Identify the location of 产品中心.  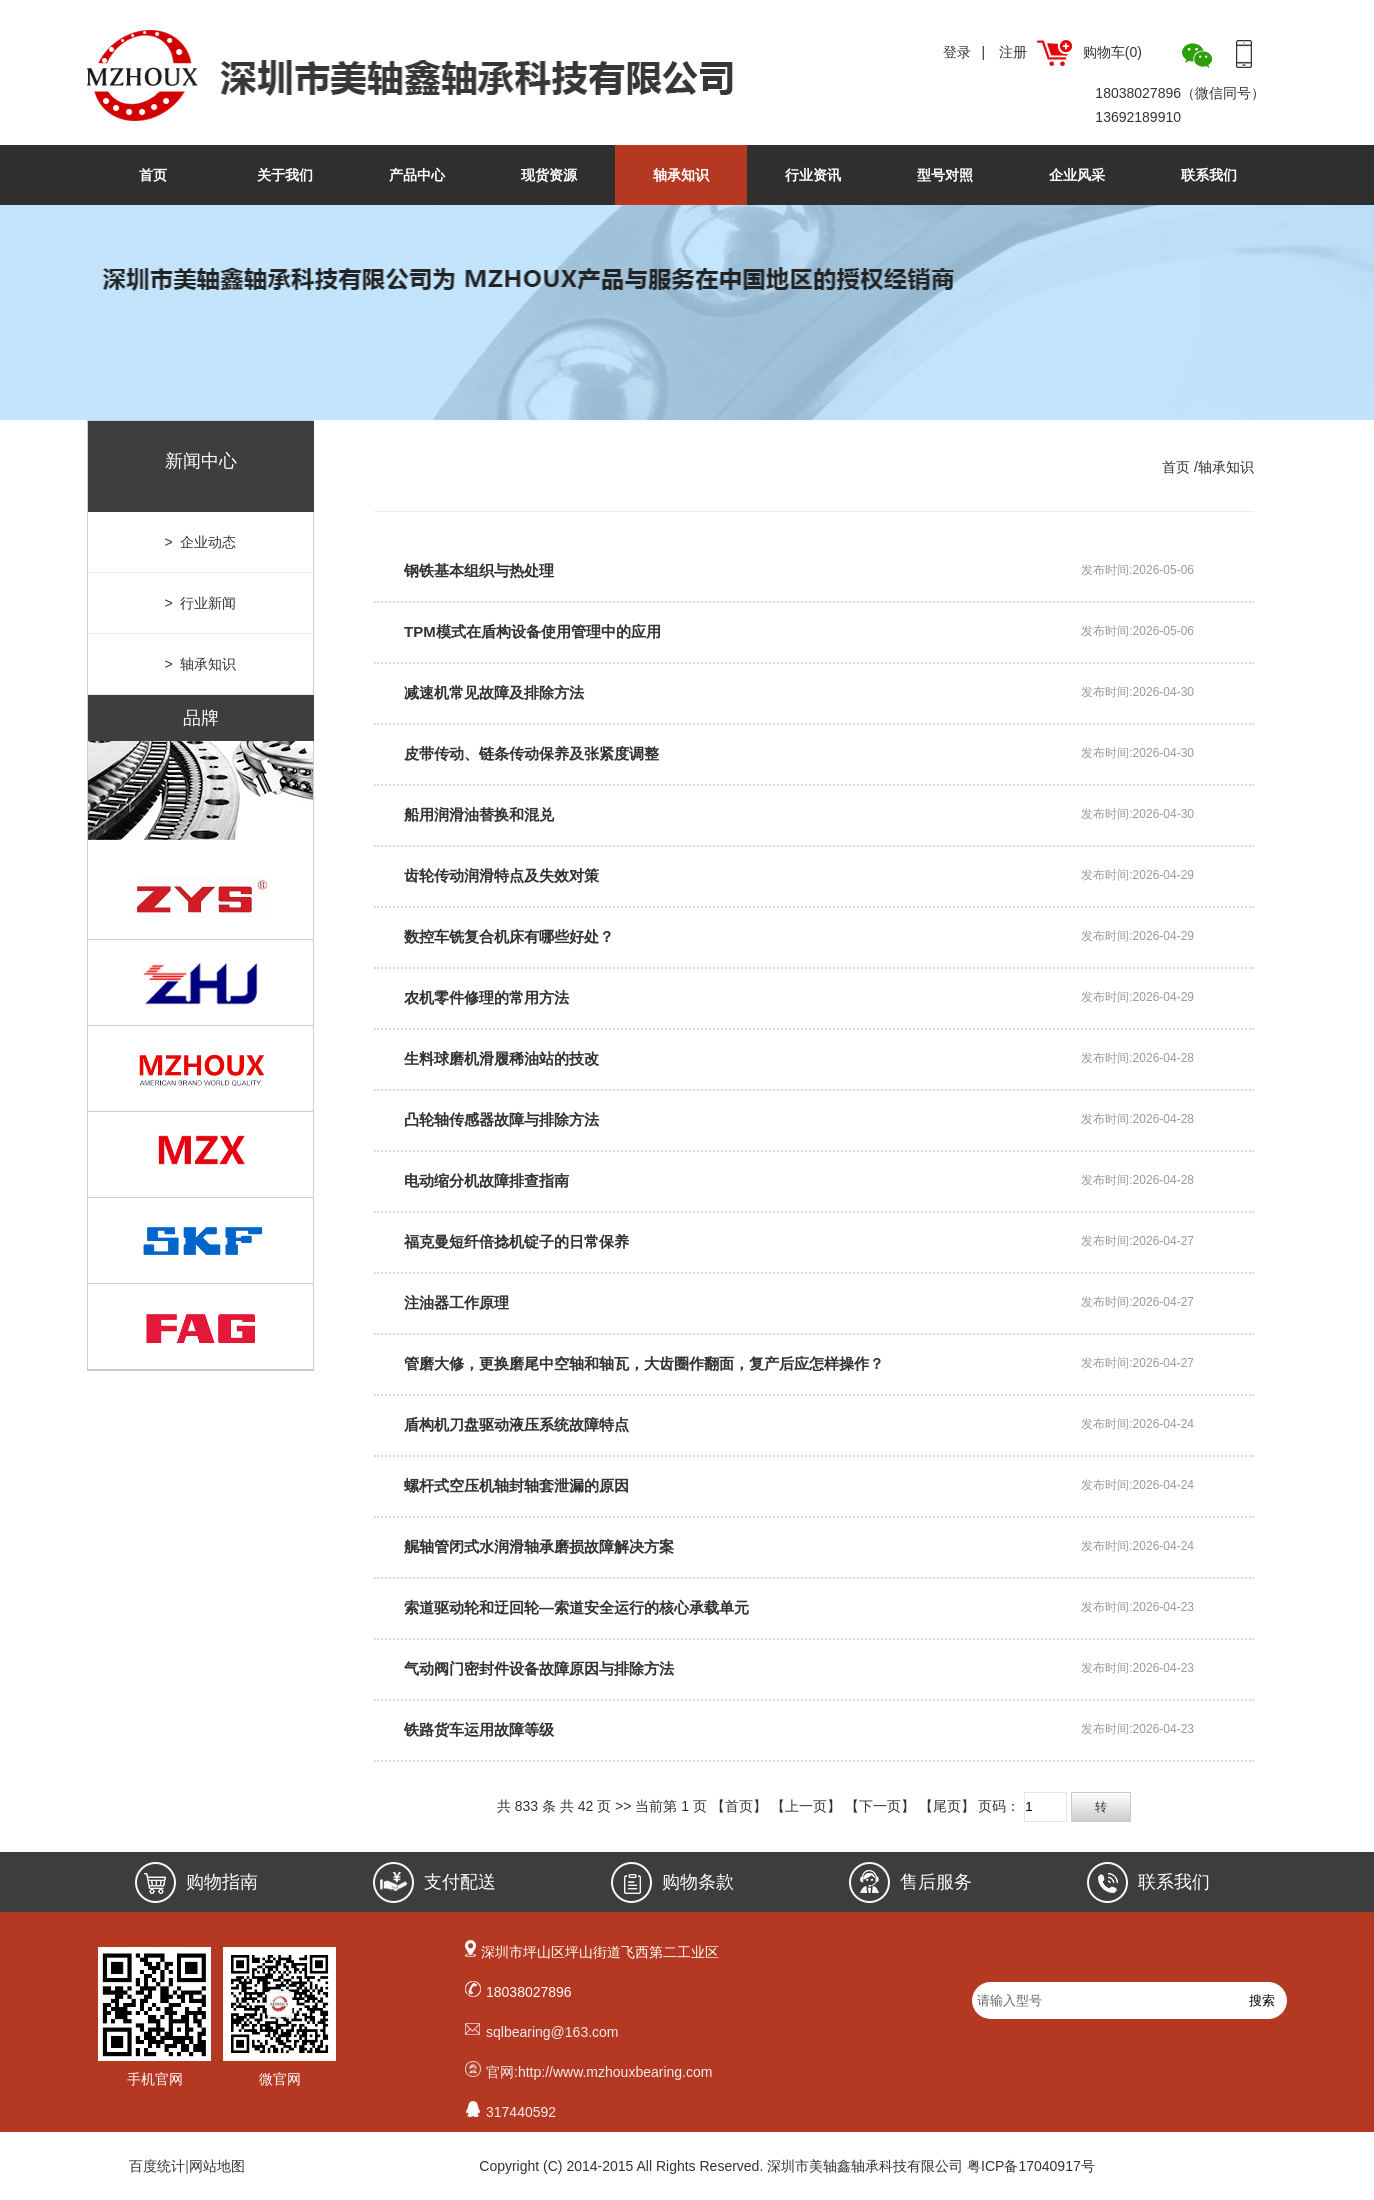
(417, 175).